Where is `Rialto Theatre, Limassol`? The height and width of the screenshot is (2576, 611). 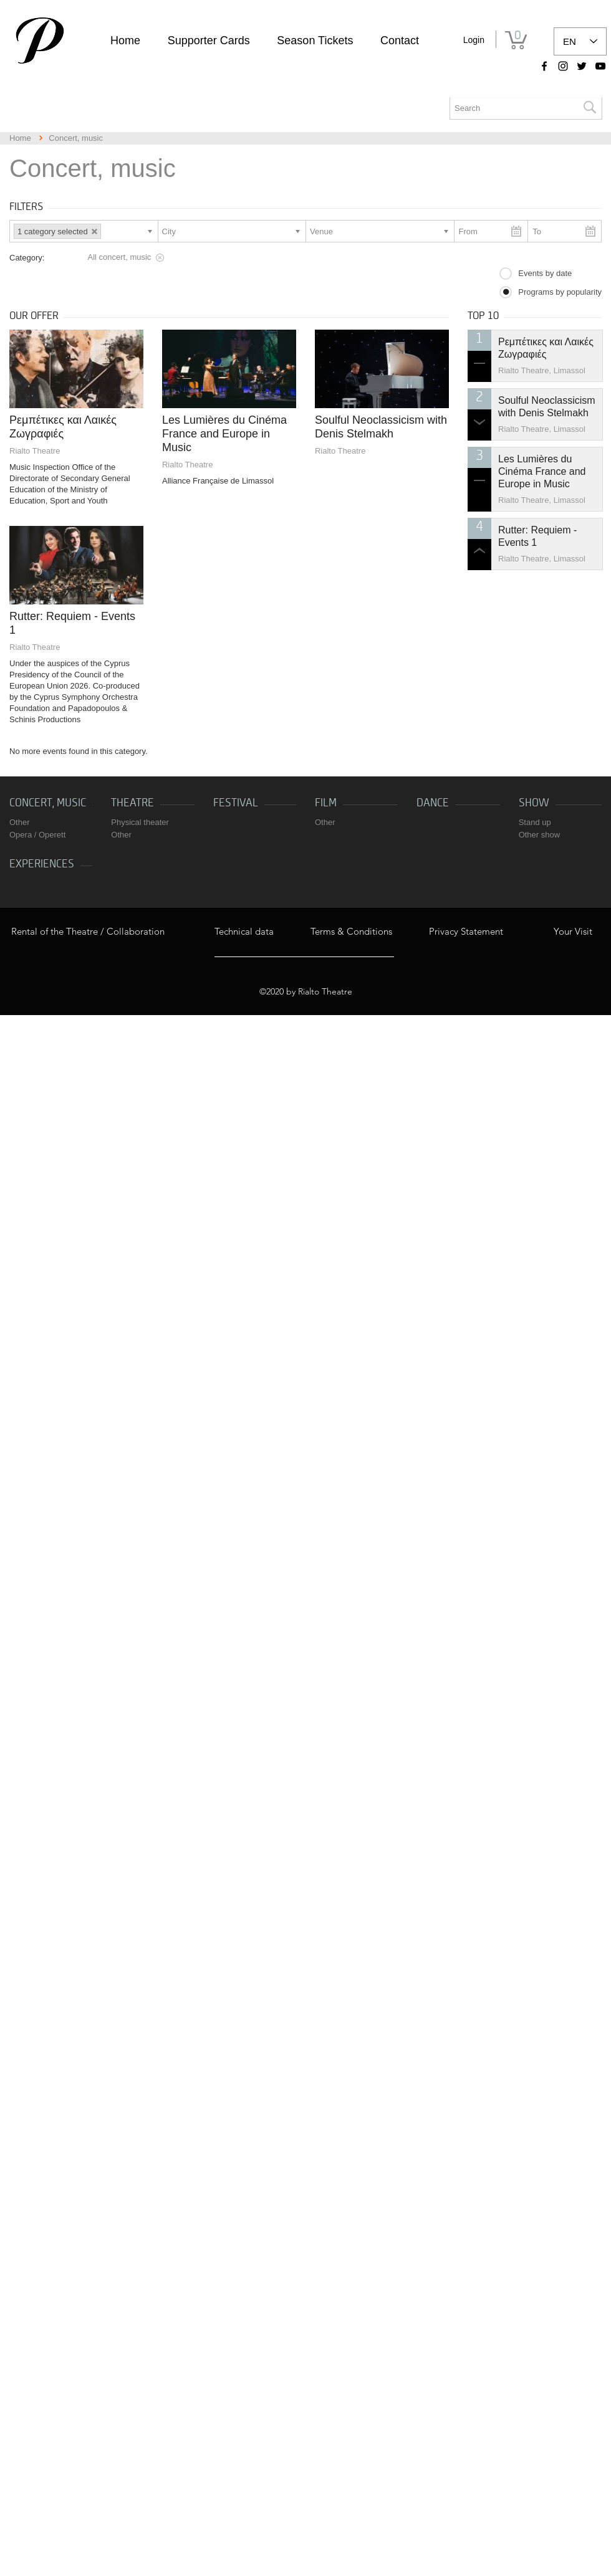 Rialto Theatre, Limassol is located at coordinates (541, 370).